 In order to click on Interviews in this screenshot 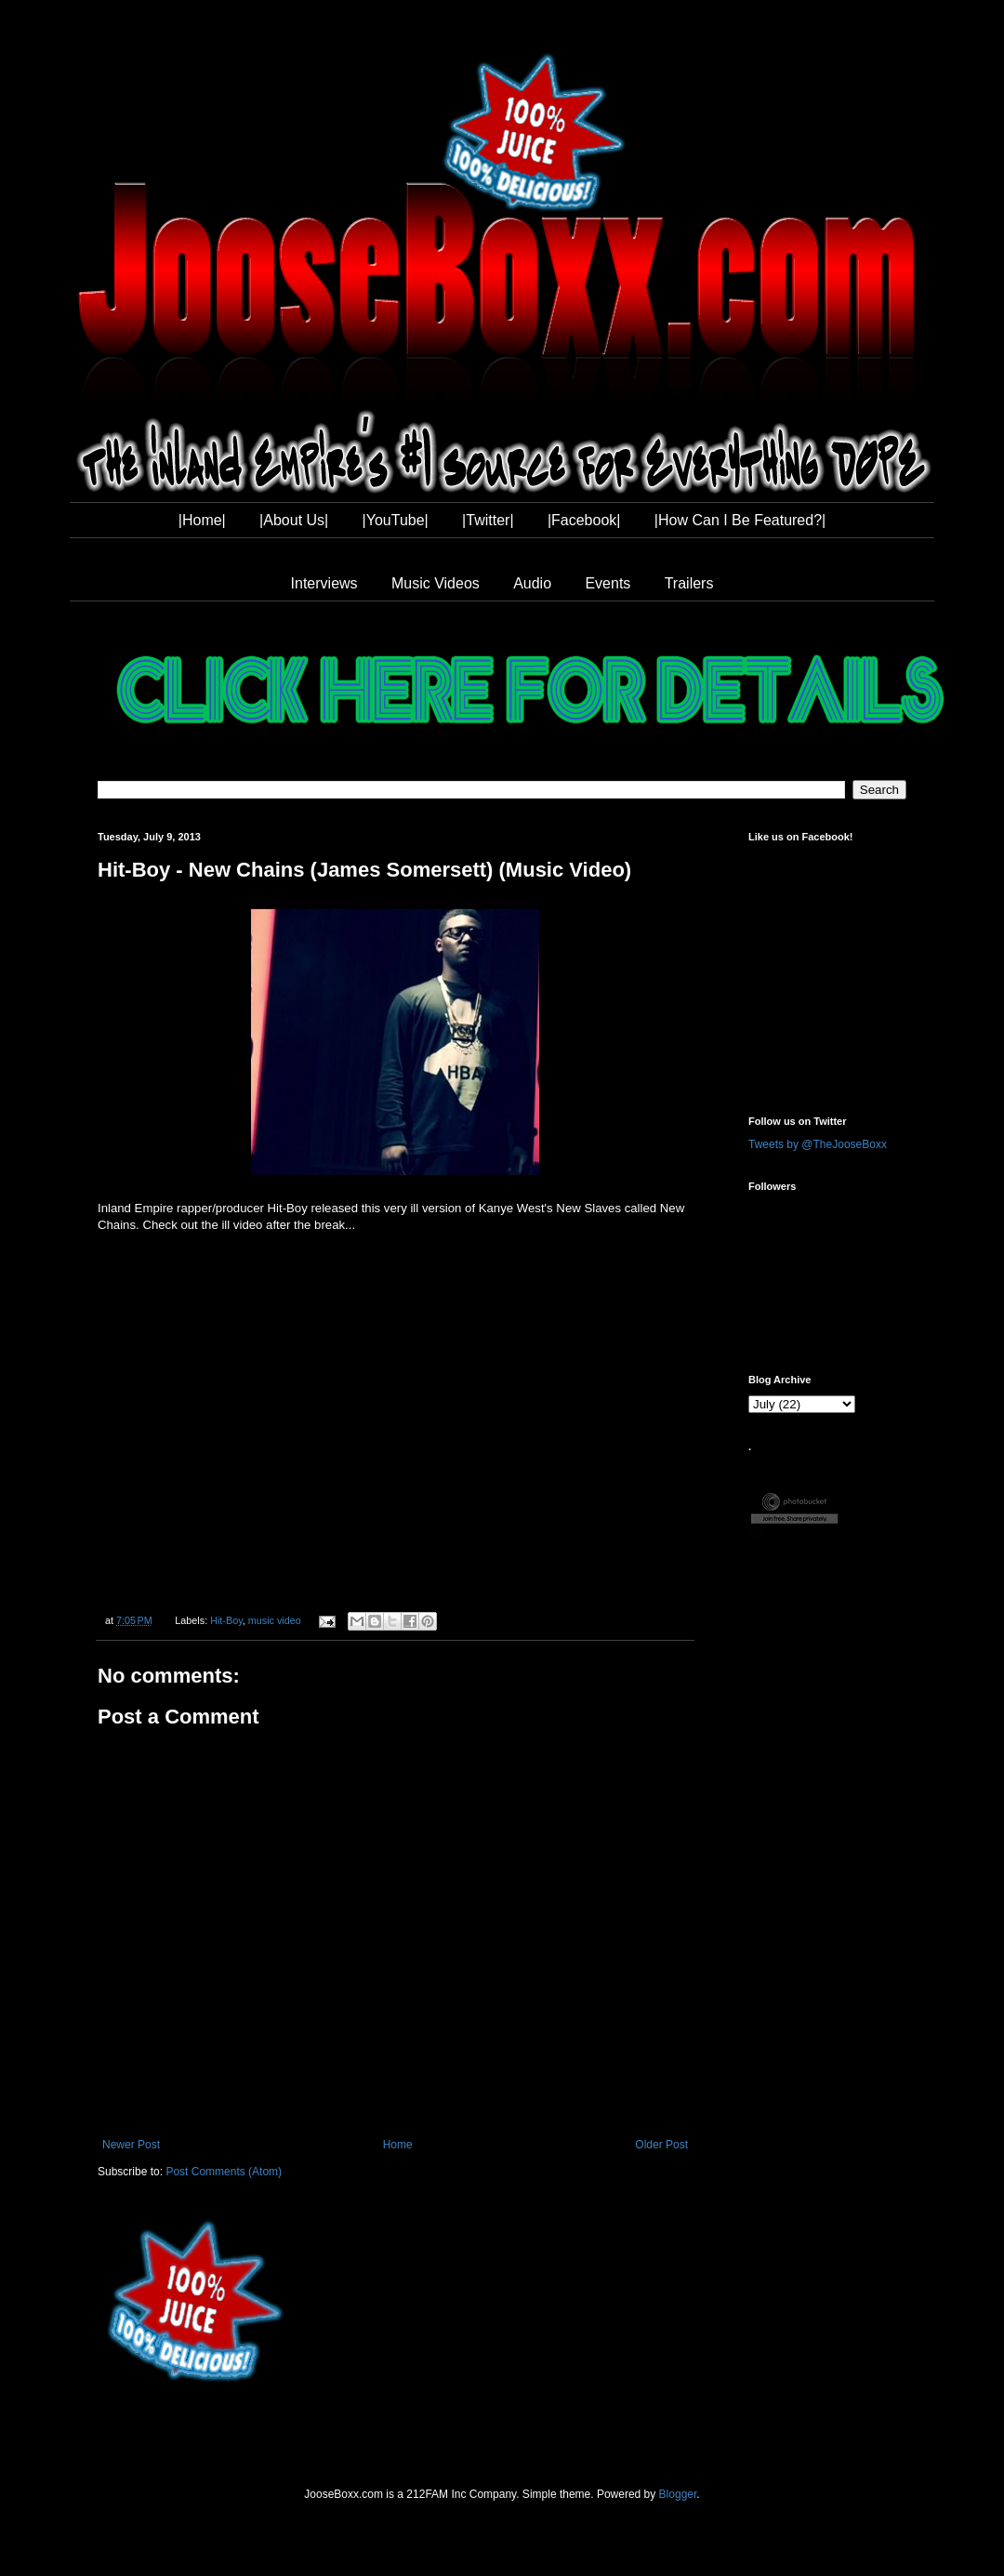, I will do `click(324, 583)`.